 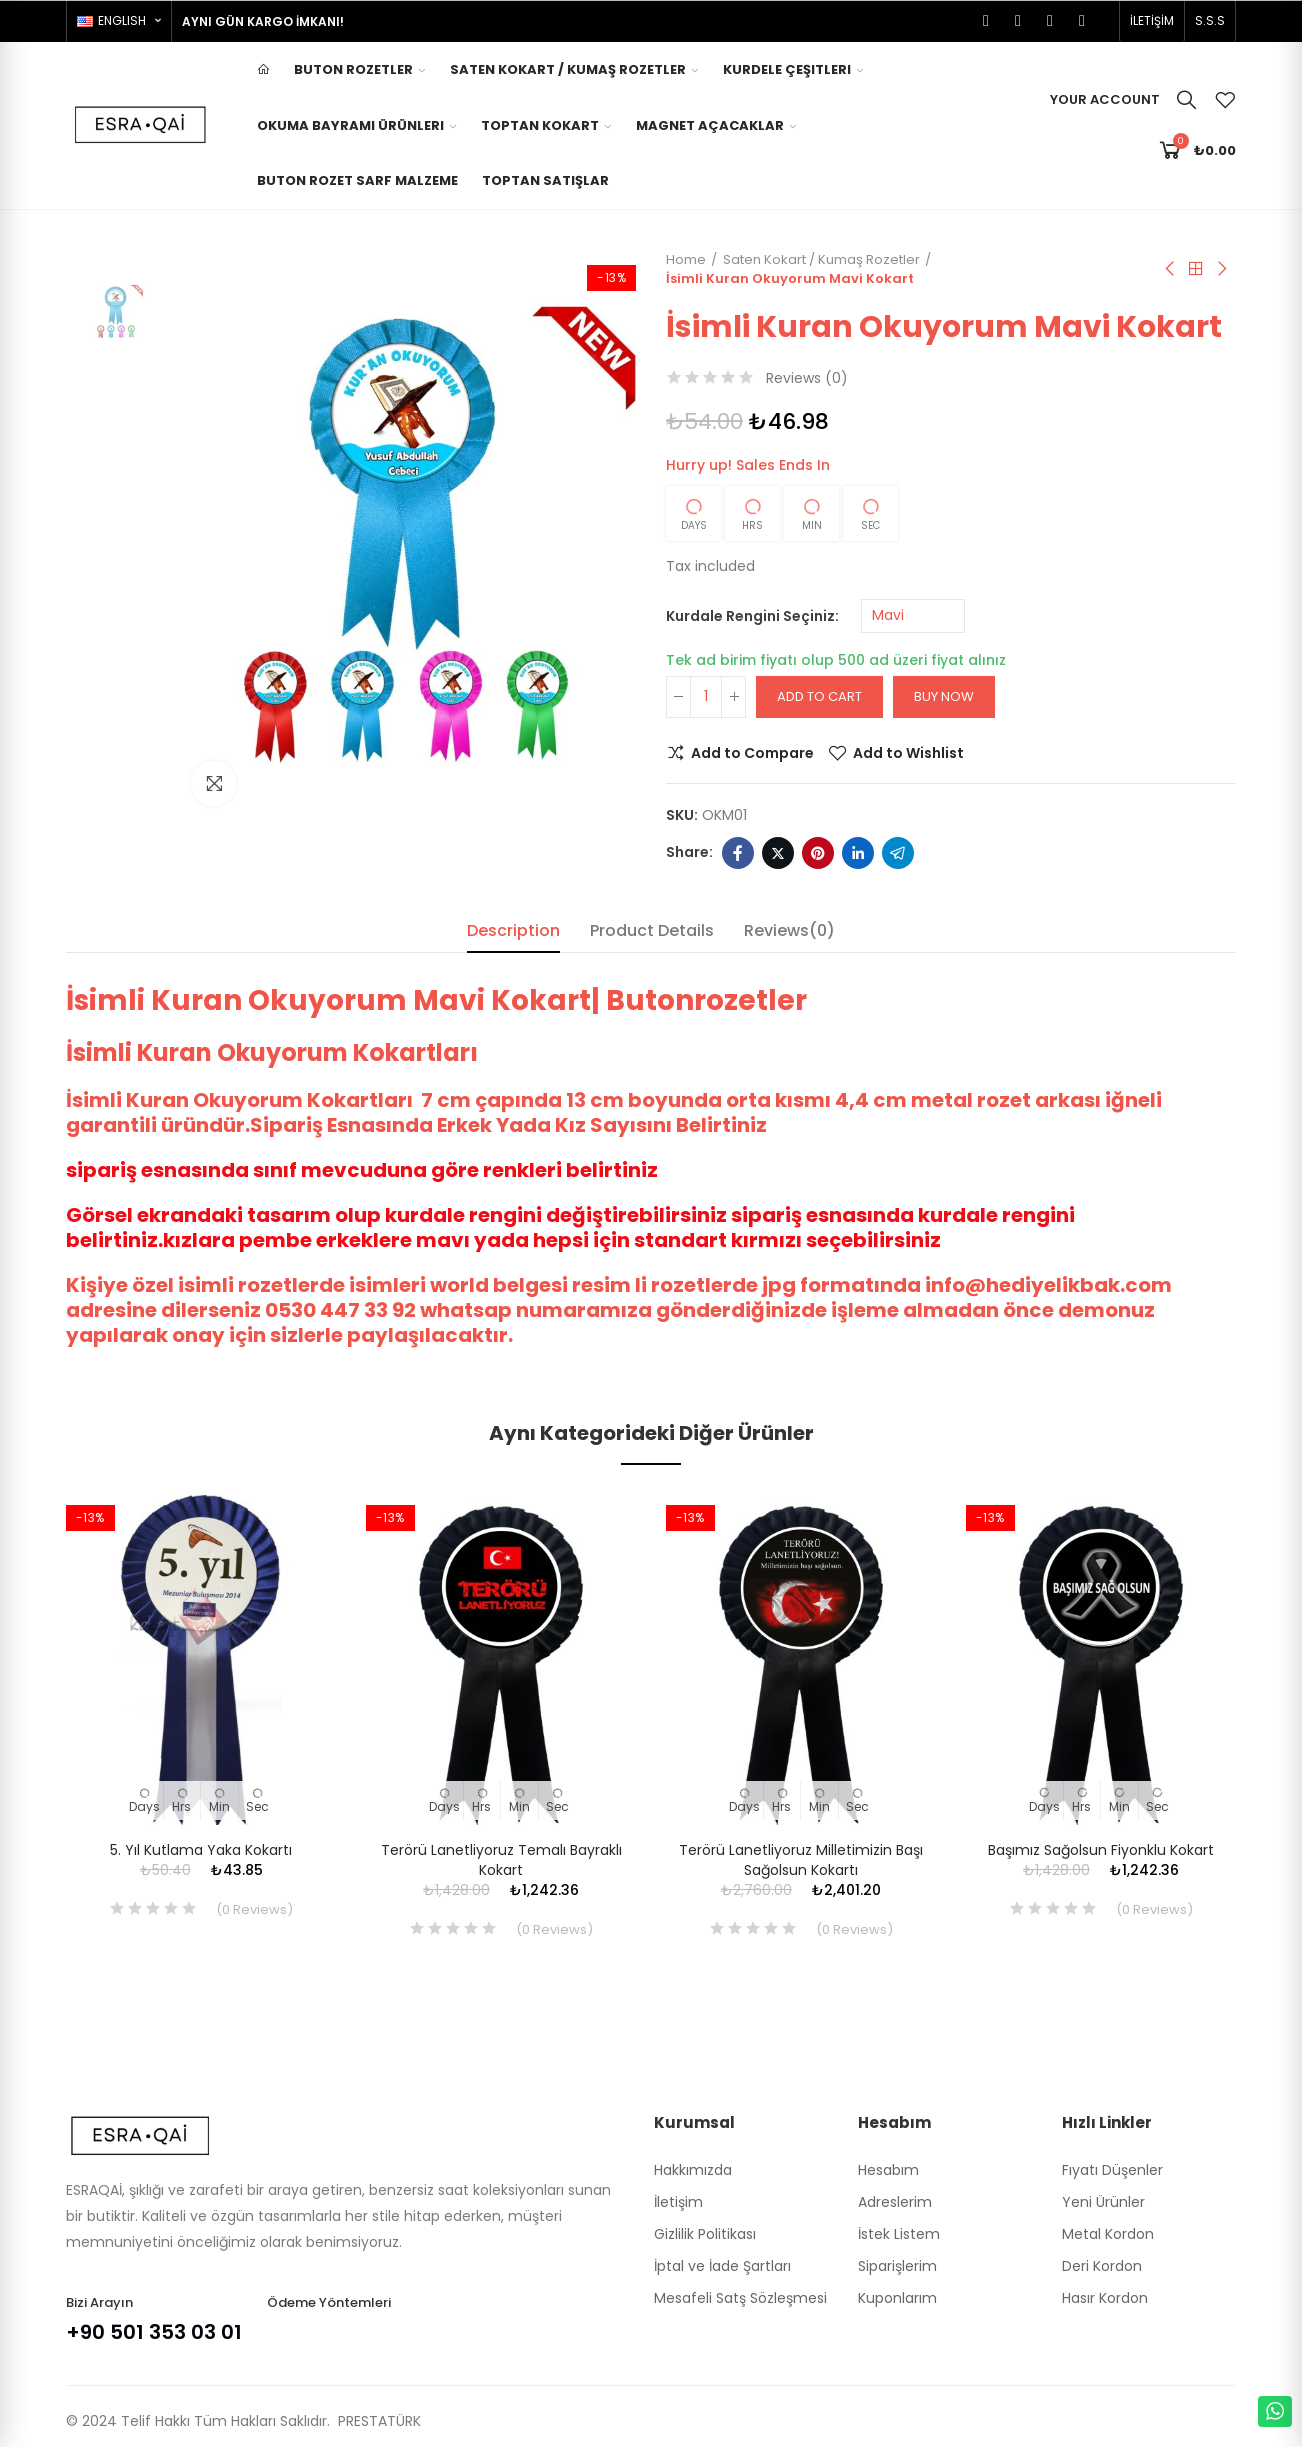 I want to click on Pinterest, so click(x=818, y=853).